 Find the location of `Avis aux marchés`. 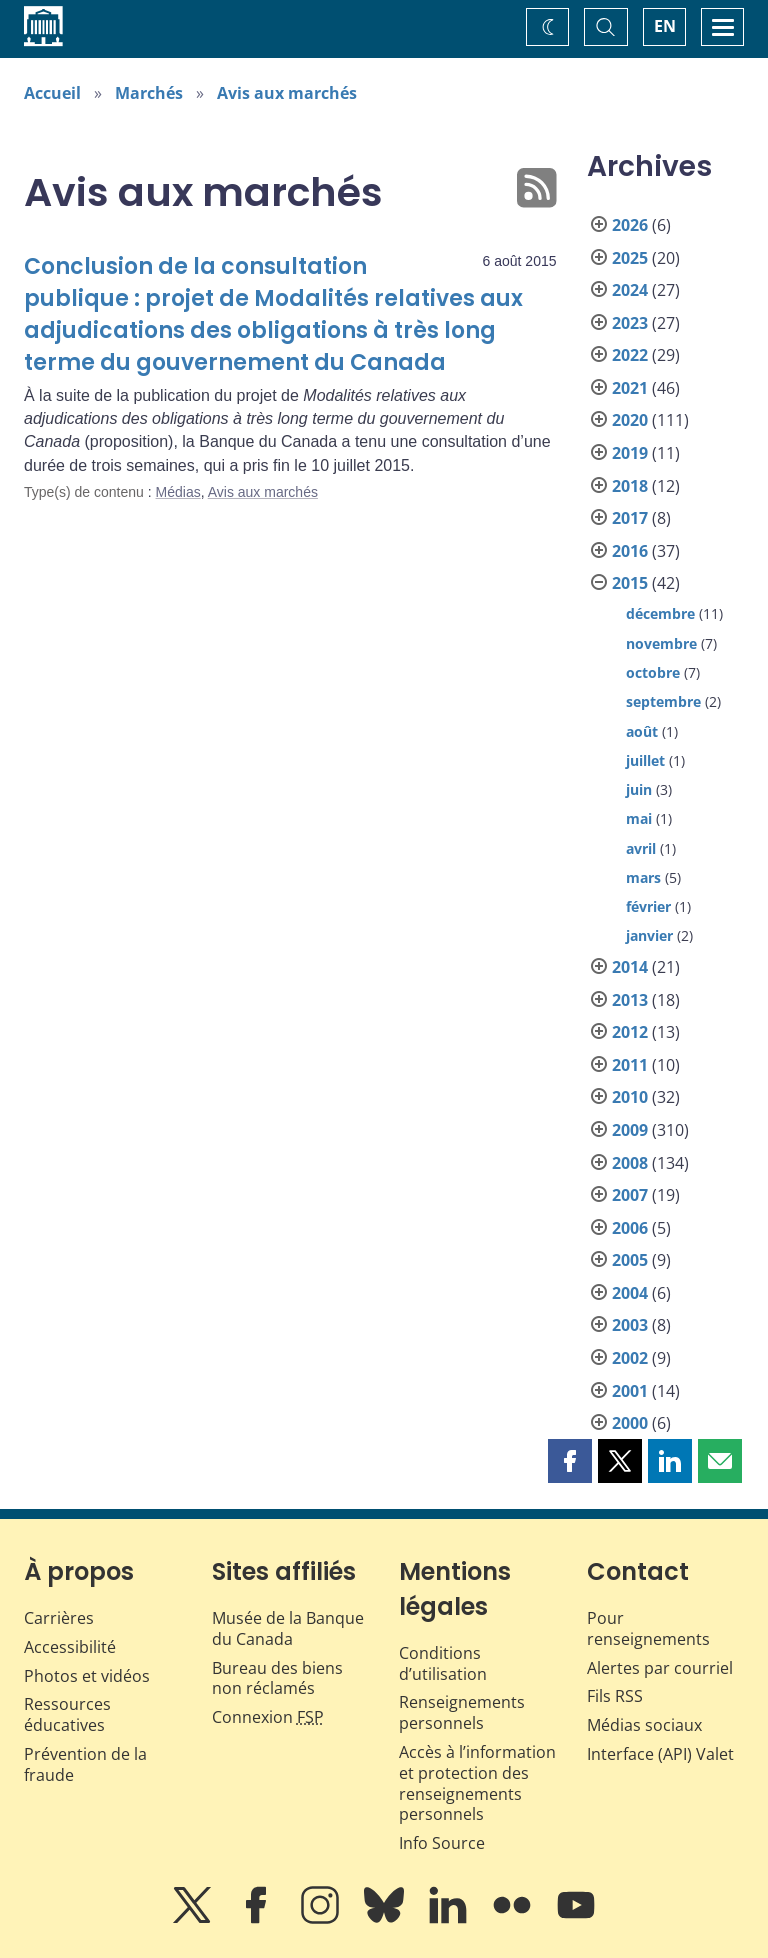

Avis aux marchés is located at coordinates (287, 93).